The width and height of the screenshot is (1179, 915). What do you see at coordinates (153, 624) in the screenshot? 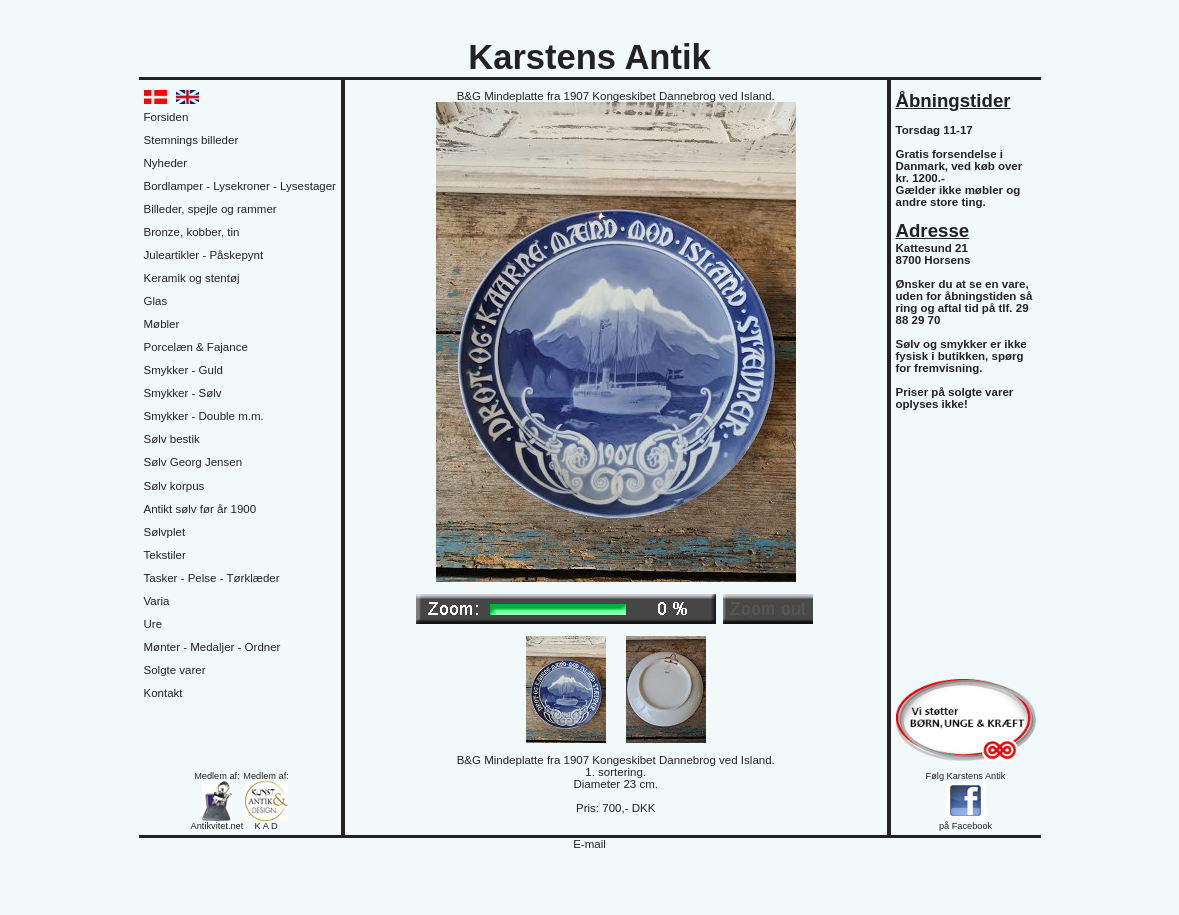
I see `Ure` at bounding box center [153, 624].